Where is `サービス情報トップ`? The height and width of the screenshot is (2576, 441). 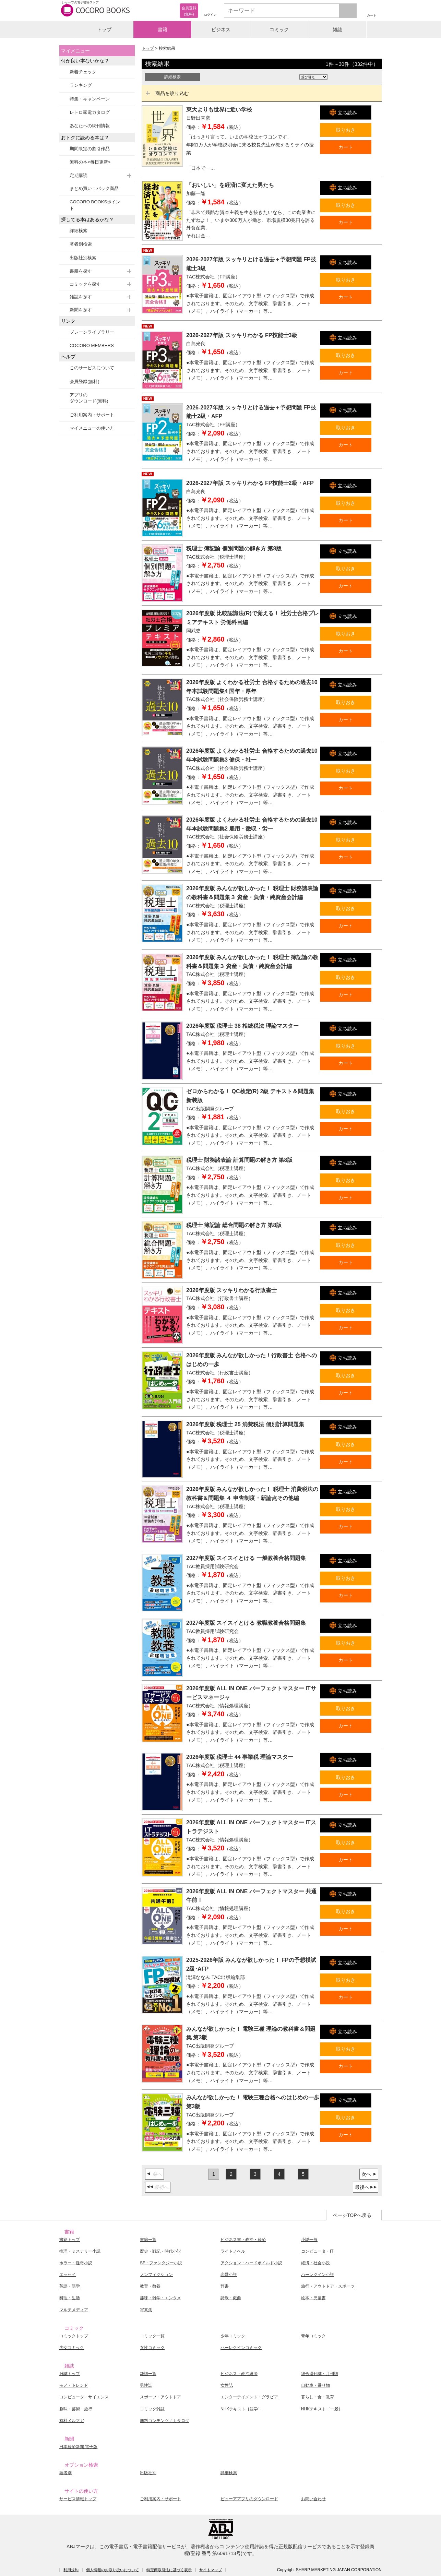 サービス情報トップ is located at coordinates (77, 2498).